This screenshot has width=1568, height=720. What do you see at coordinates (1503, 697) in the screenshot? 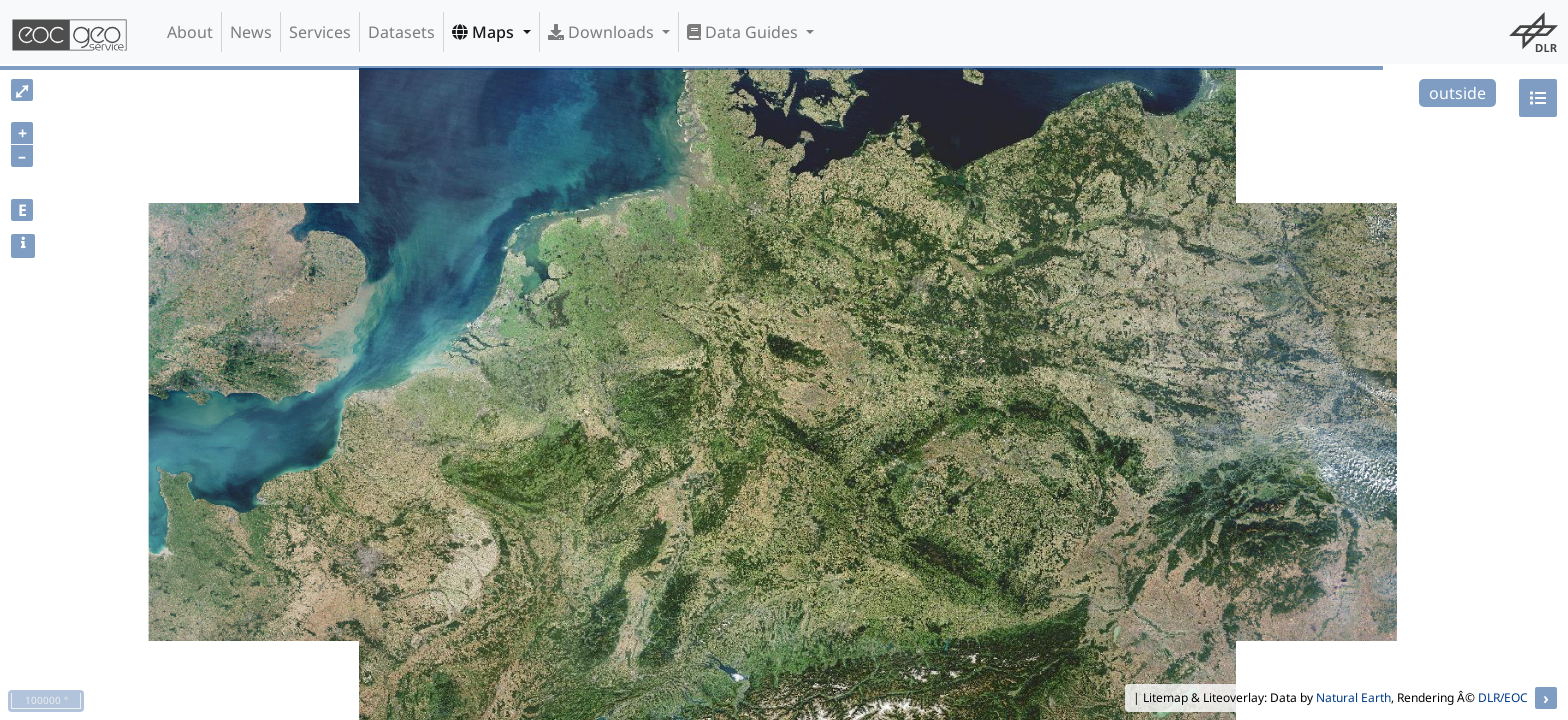
I see `DLR/EOC` at bounding box center [1503, 697].